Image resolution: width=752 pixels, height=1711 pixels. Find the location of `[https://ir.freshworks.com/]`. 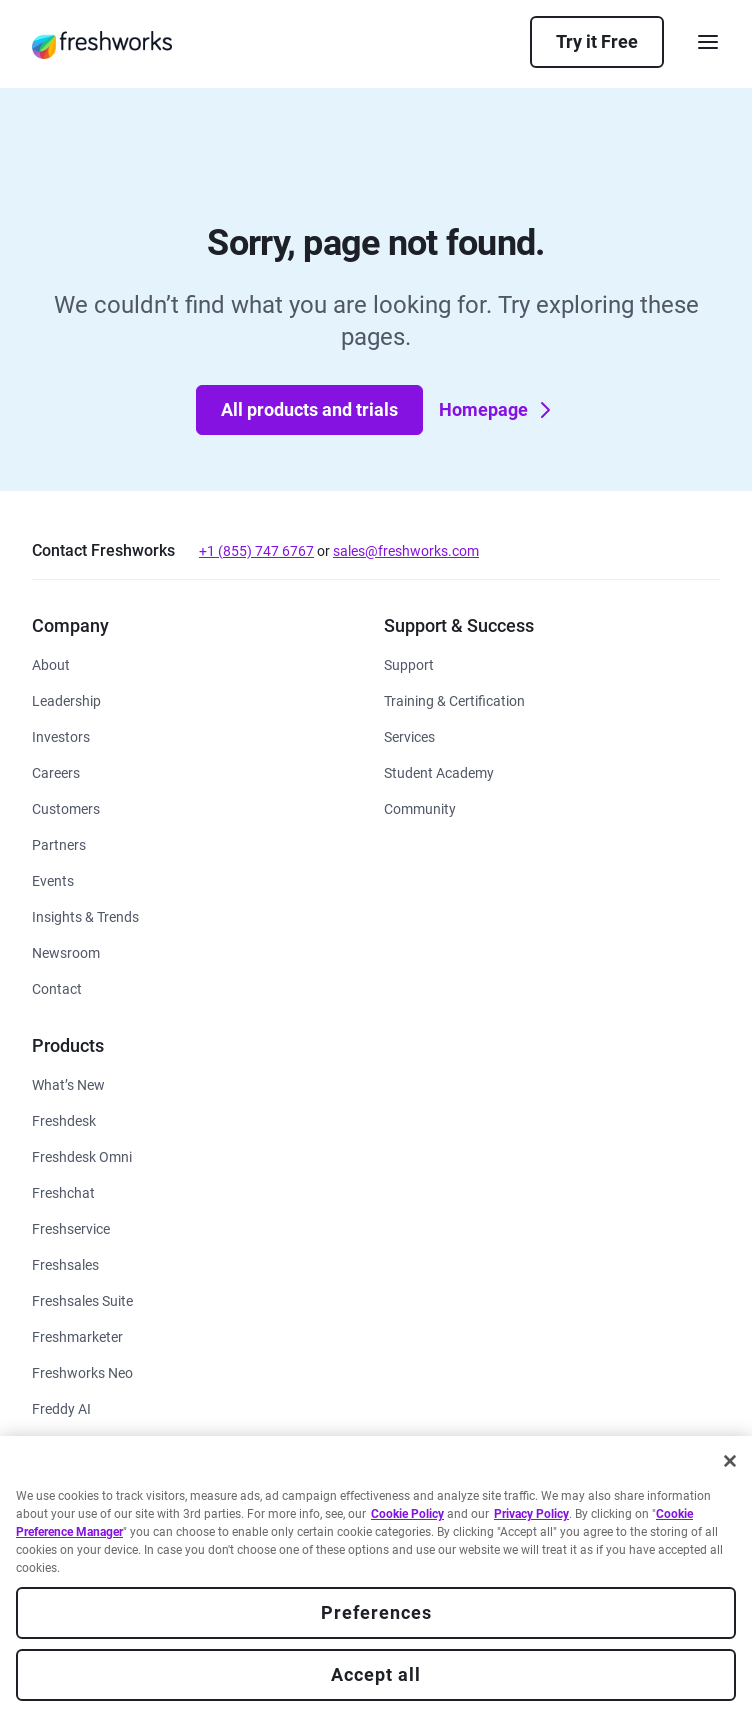

[https://ir.freshworks.com/] is located at coordinates (61, 735).